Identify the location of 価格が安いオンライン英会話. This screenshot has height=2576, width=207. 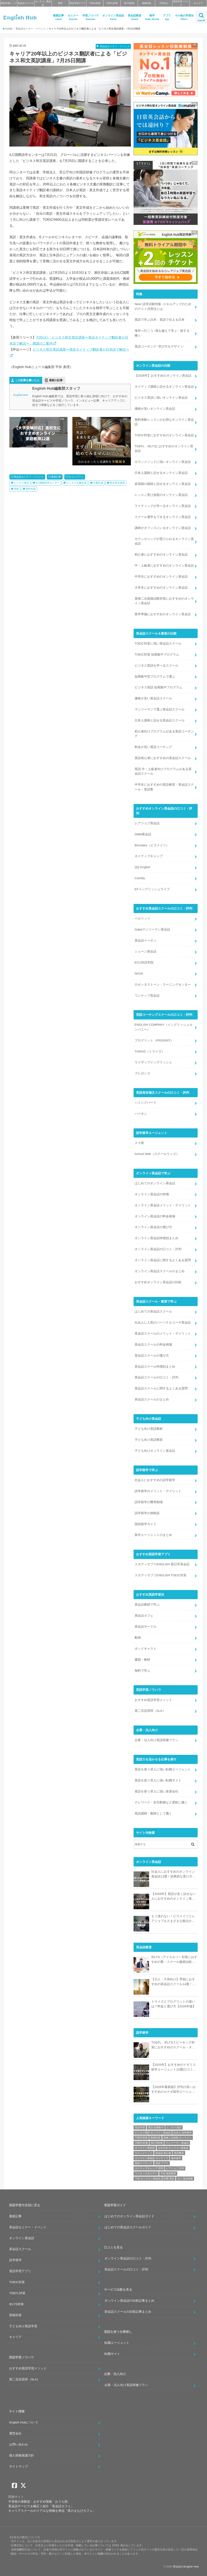
(155, 408).